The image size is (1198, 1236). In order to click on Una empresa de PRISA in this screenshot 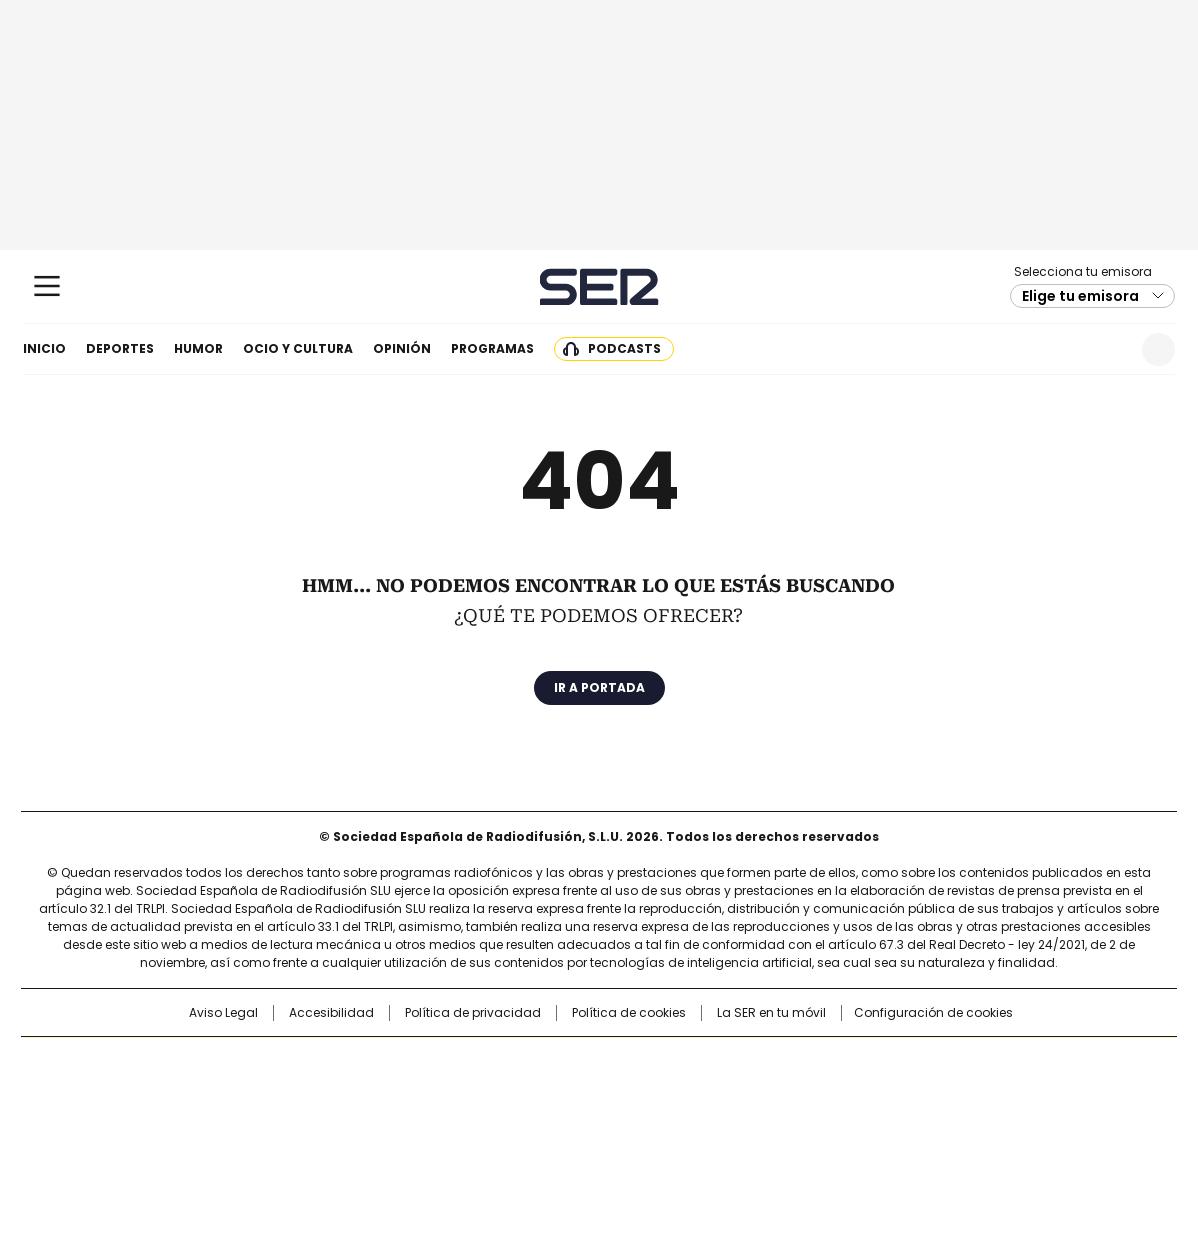, I will do `click(193, 1081)`.